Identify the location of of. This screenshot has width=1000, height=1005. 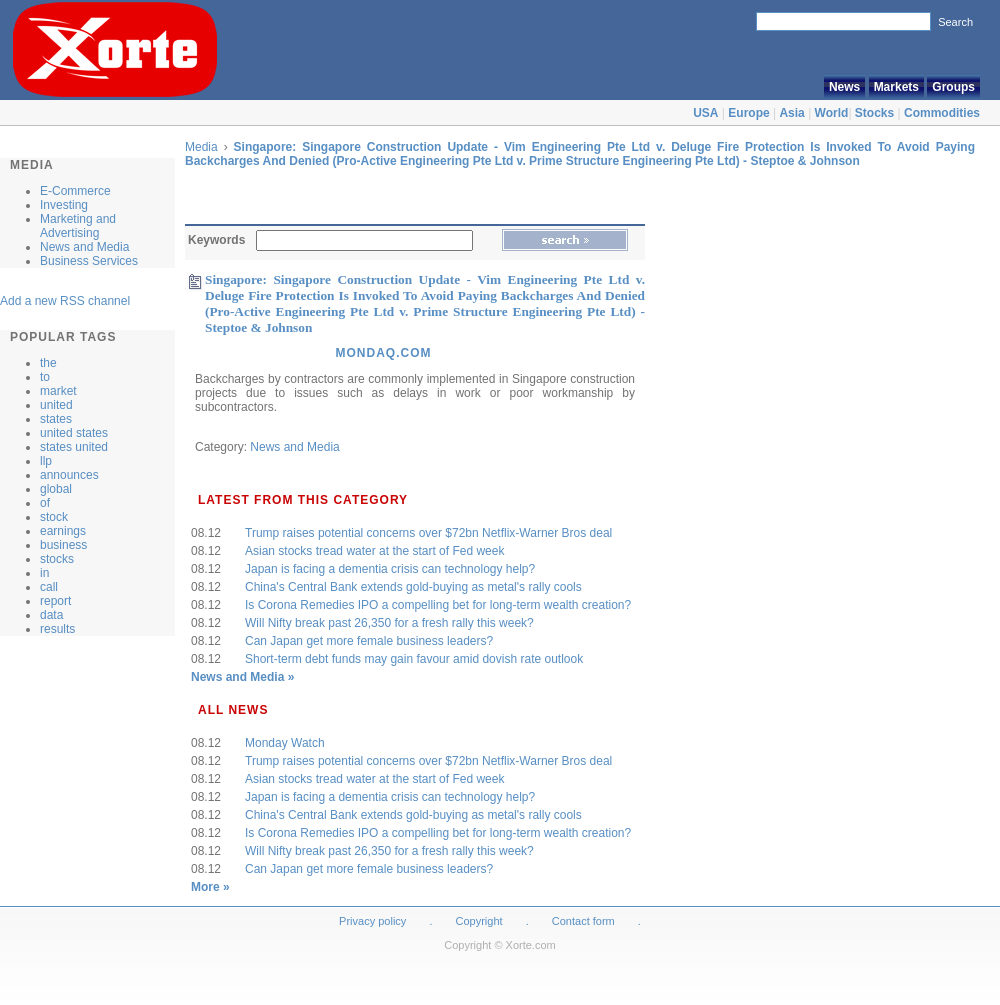
(45, 503).